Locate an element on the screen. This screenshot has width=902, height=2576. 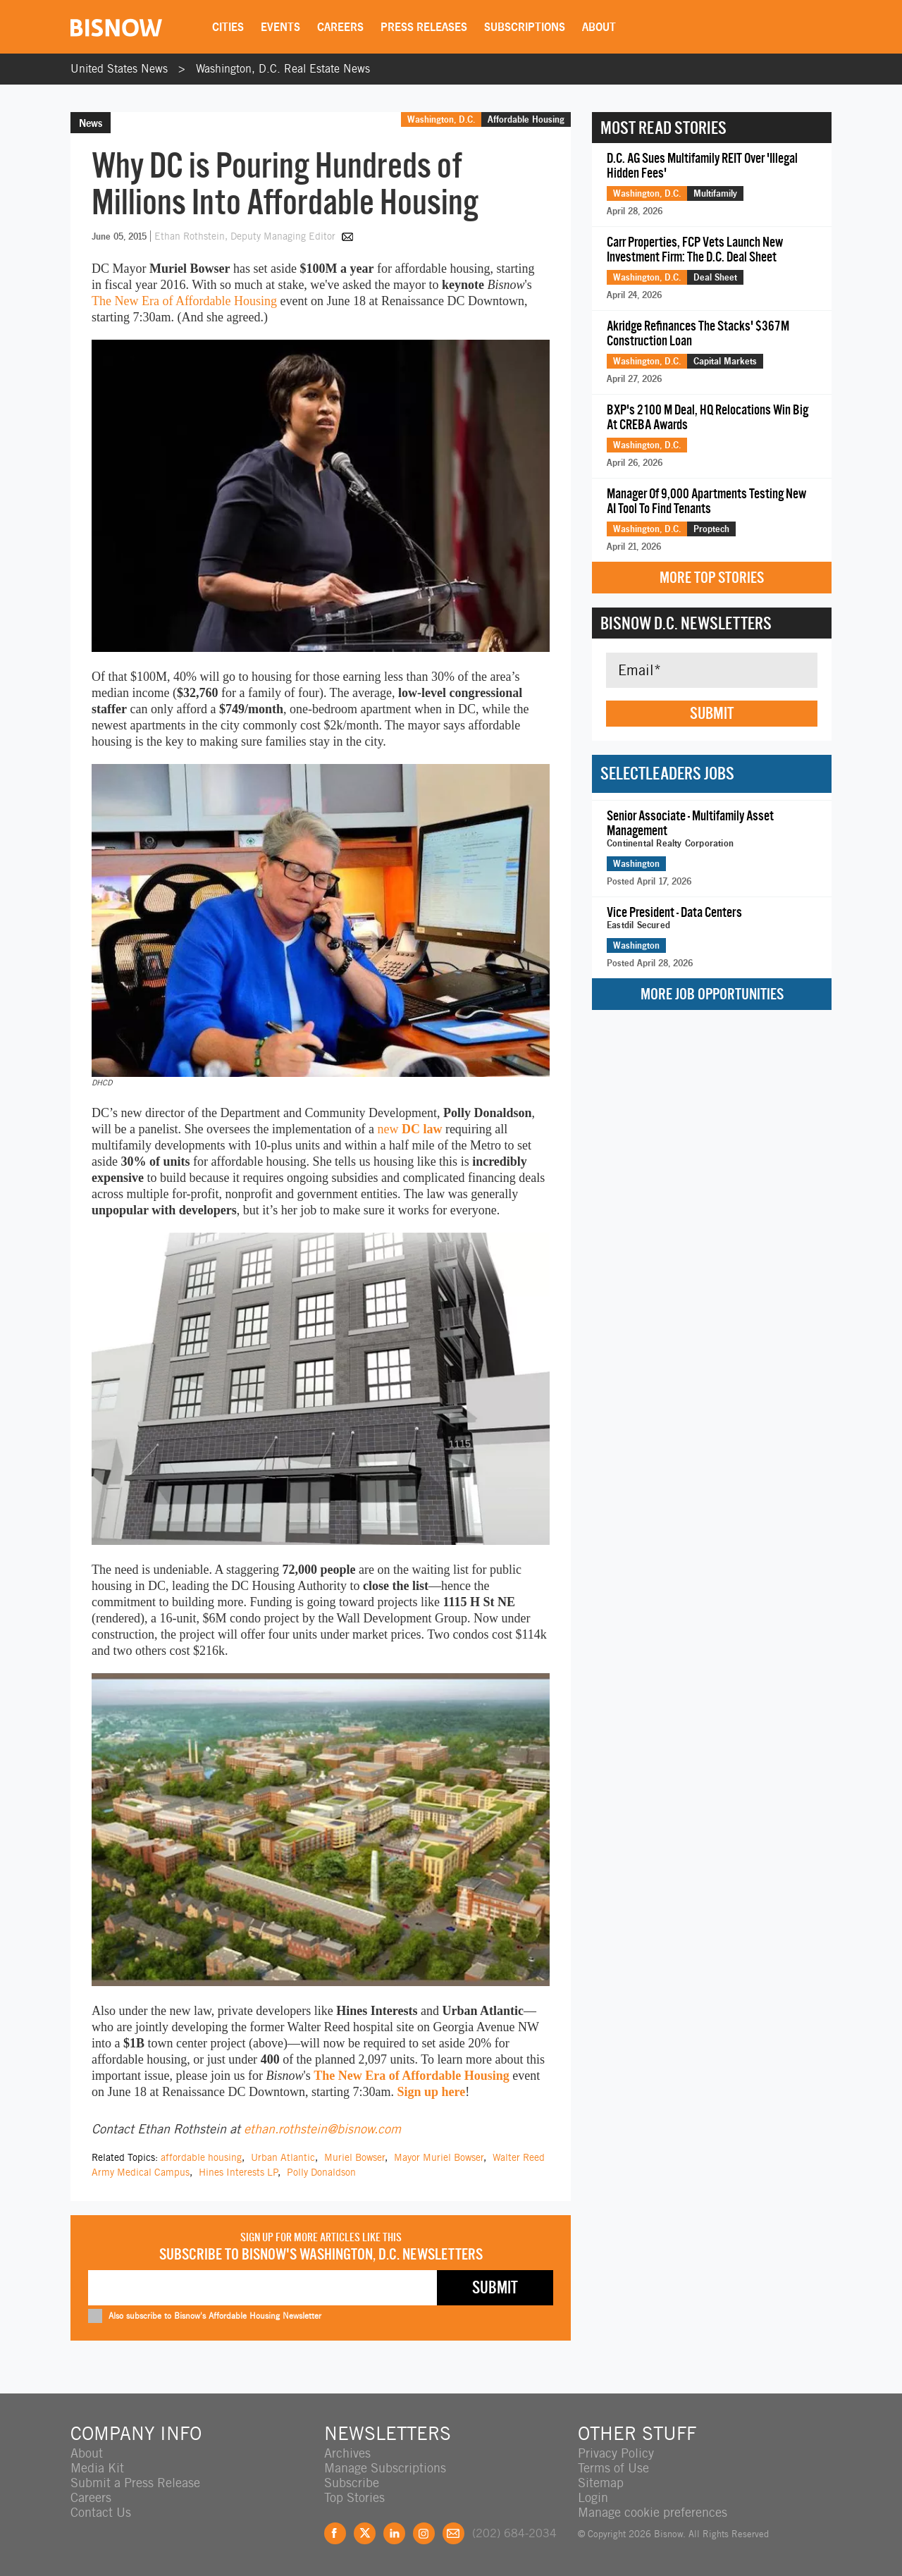
Polly Donaldson is located at coordinates (321, 2172).